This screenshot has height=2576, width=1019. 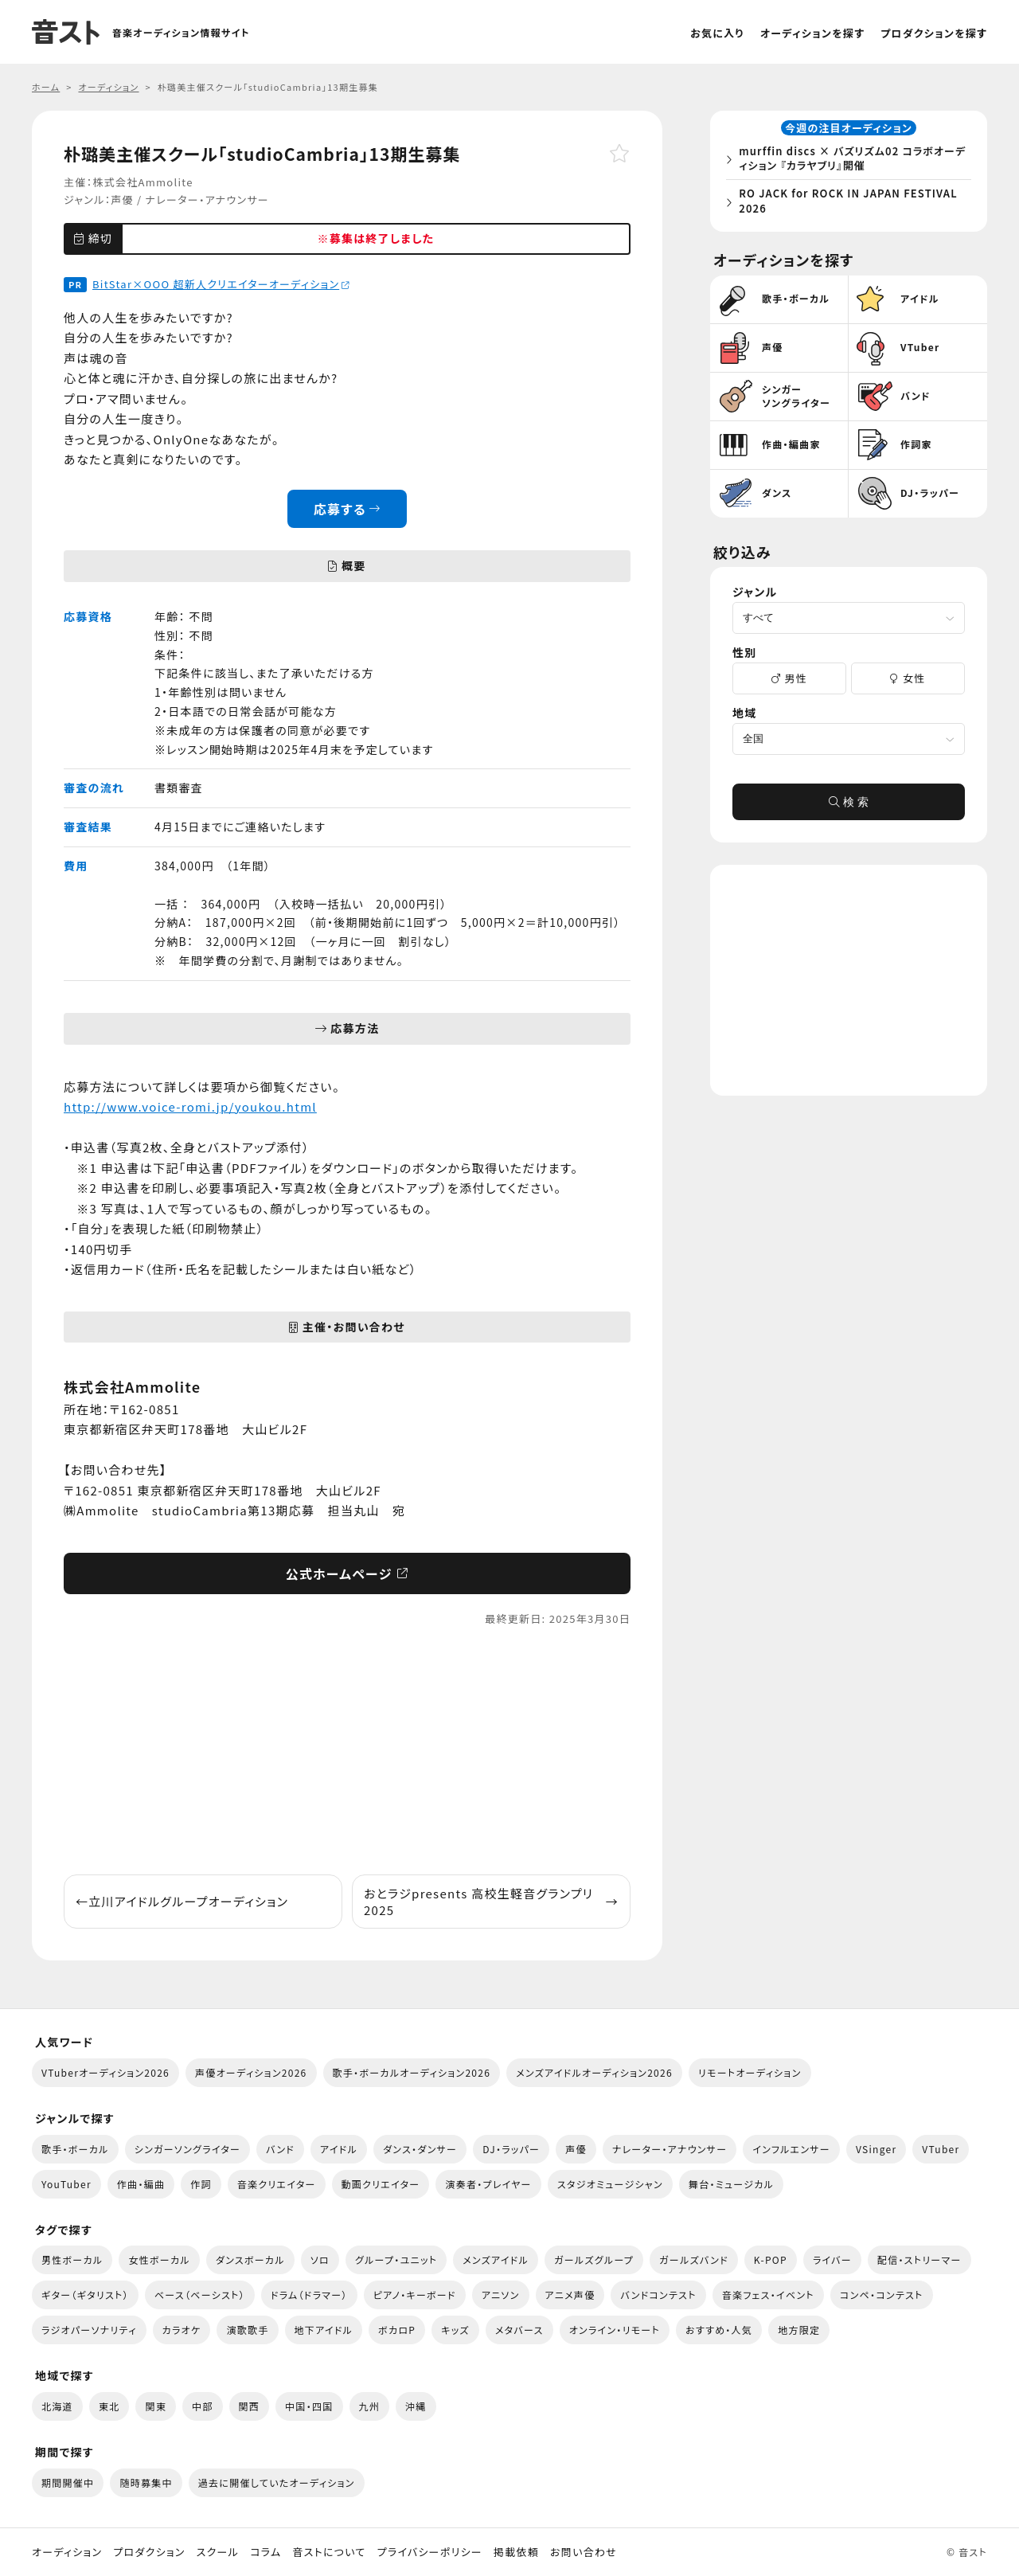 What do you see at coordinates (309, 2294) in the screenshot?
I see `ドラム（ドラマー）` at bounding box center [309, 2294].